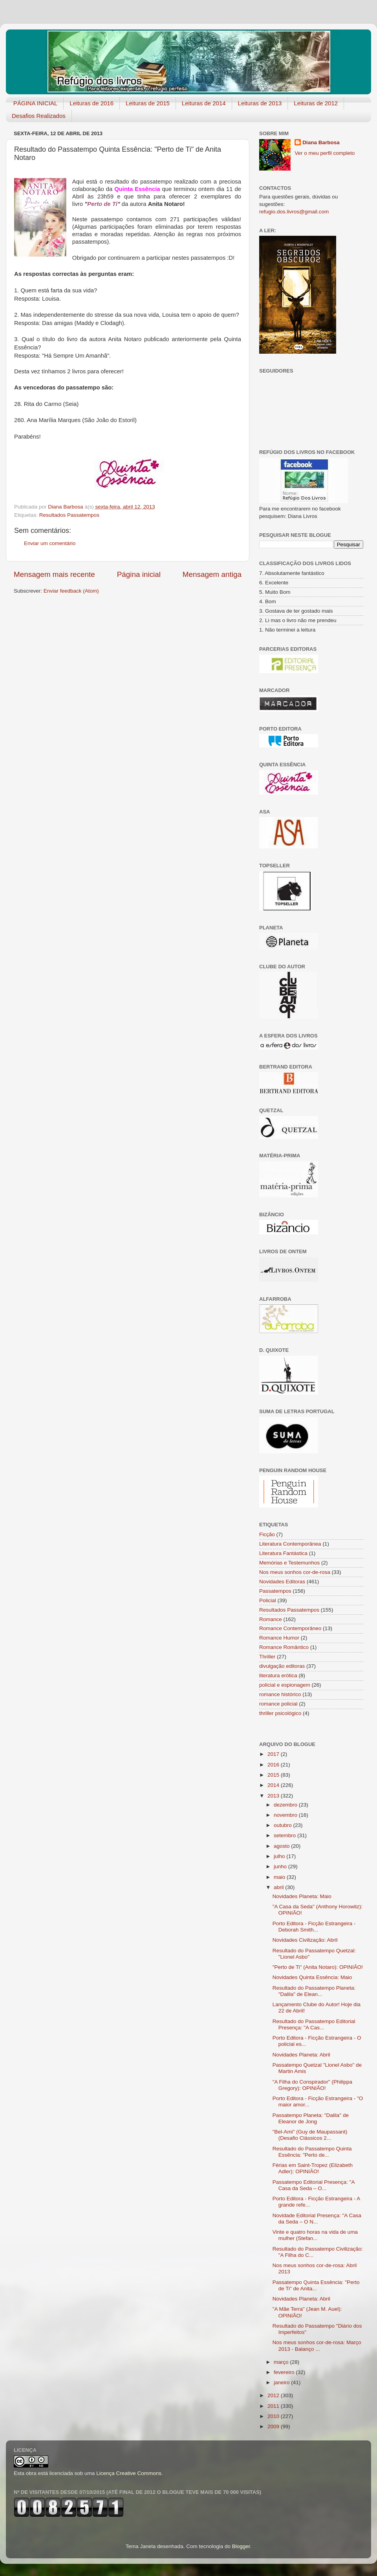 The image size is (377, 2576). Describe the element at coordinates (314, 1991) in the screenshot. I see `Resultado do Passatempo Planeta: "Dalila" de Elean...` at that location.